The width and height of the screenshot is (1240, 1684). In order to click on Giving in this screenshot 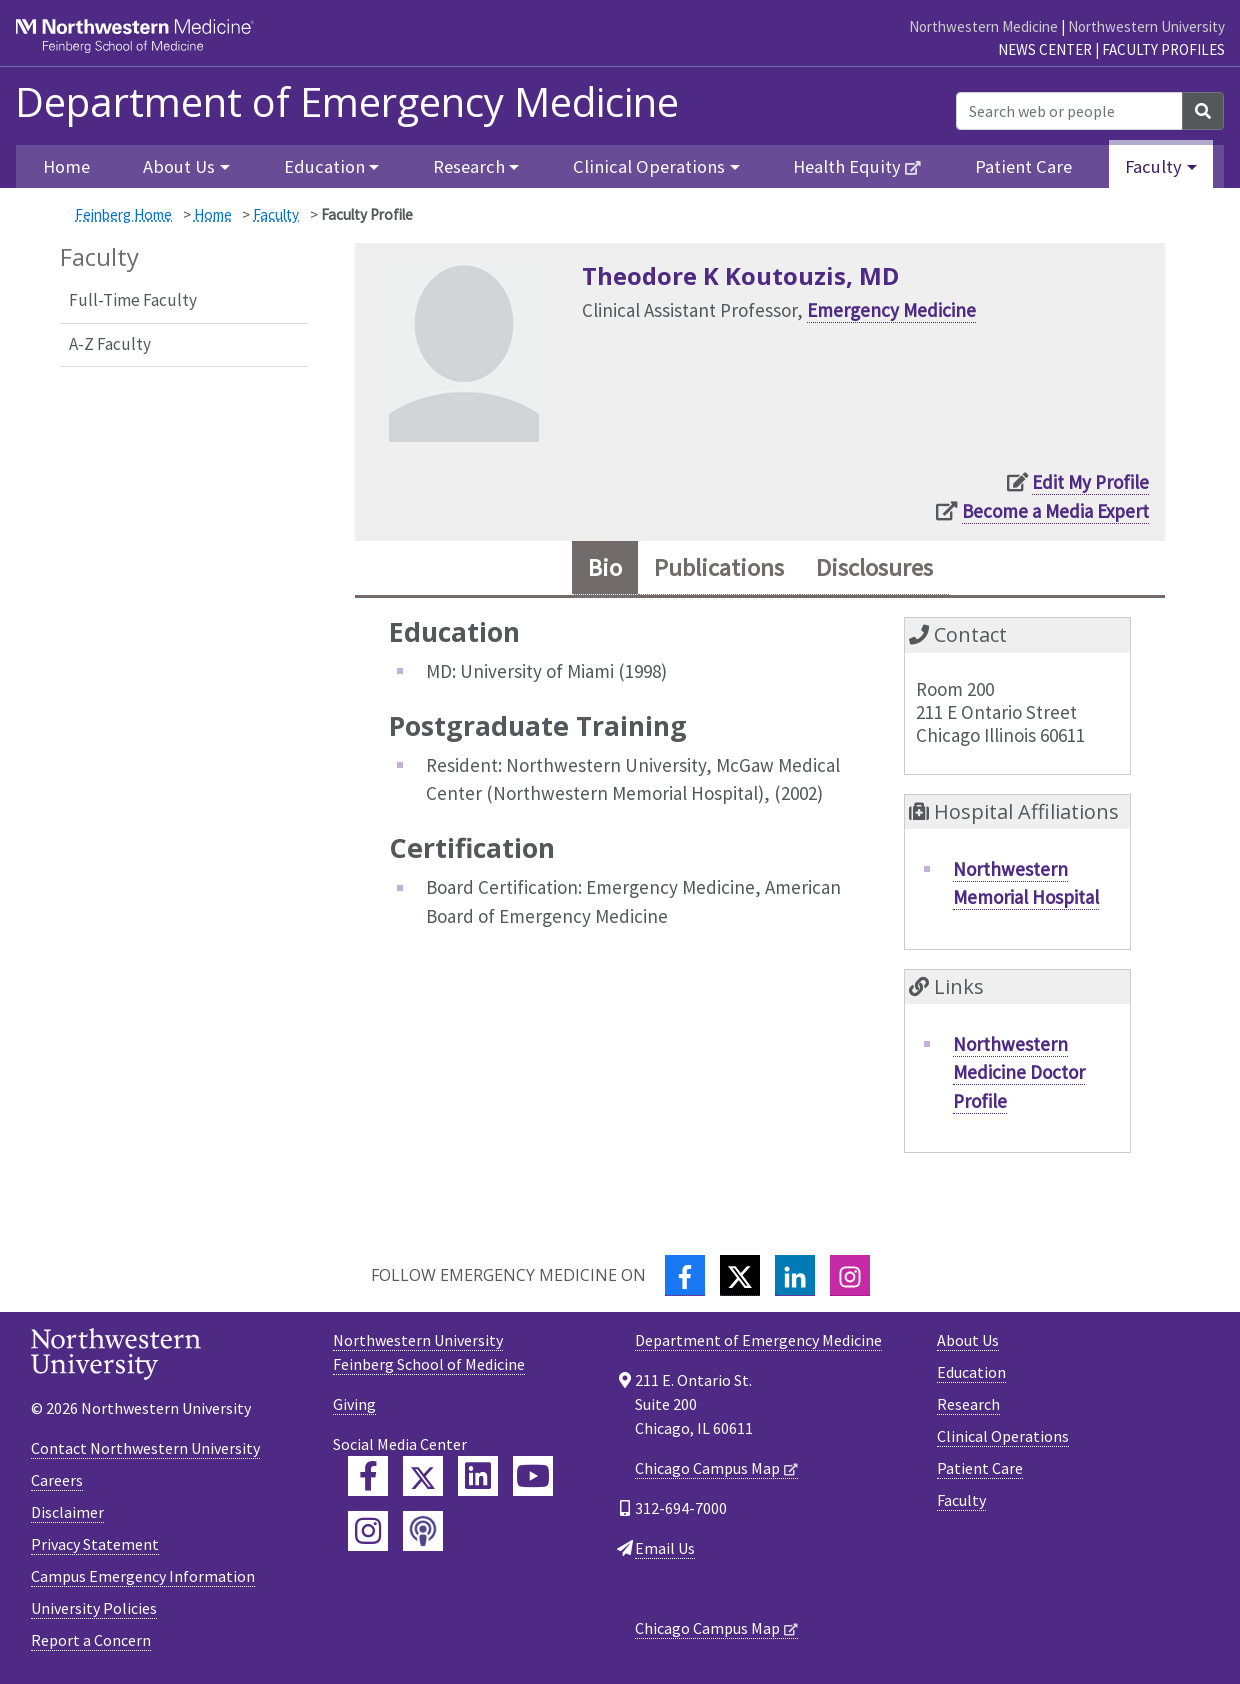, I will do `click(354, 1404)`.